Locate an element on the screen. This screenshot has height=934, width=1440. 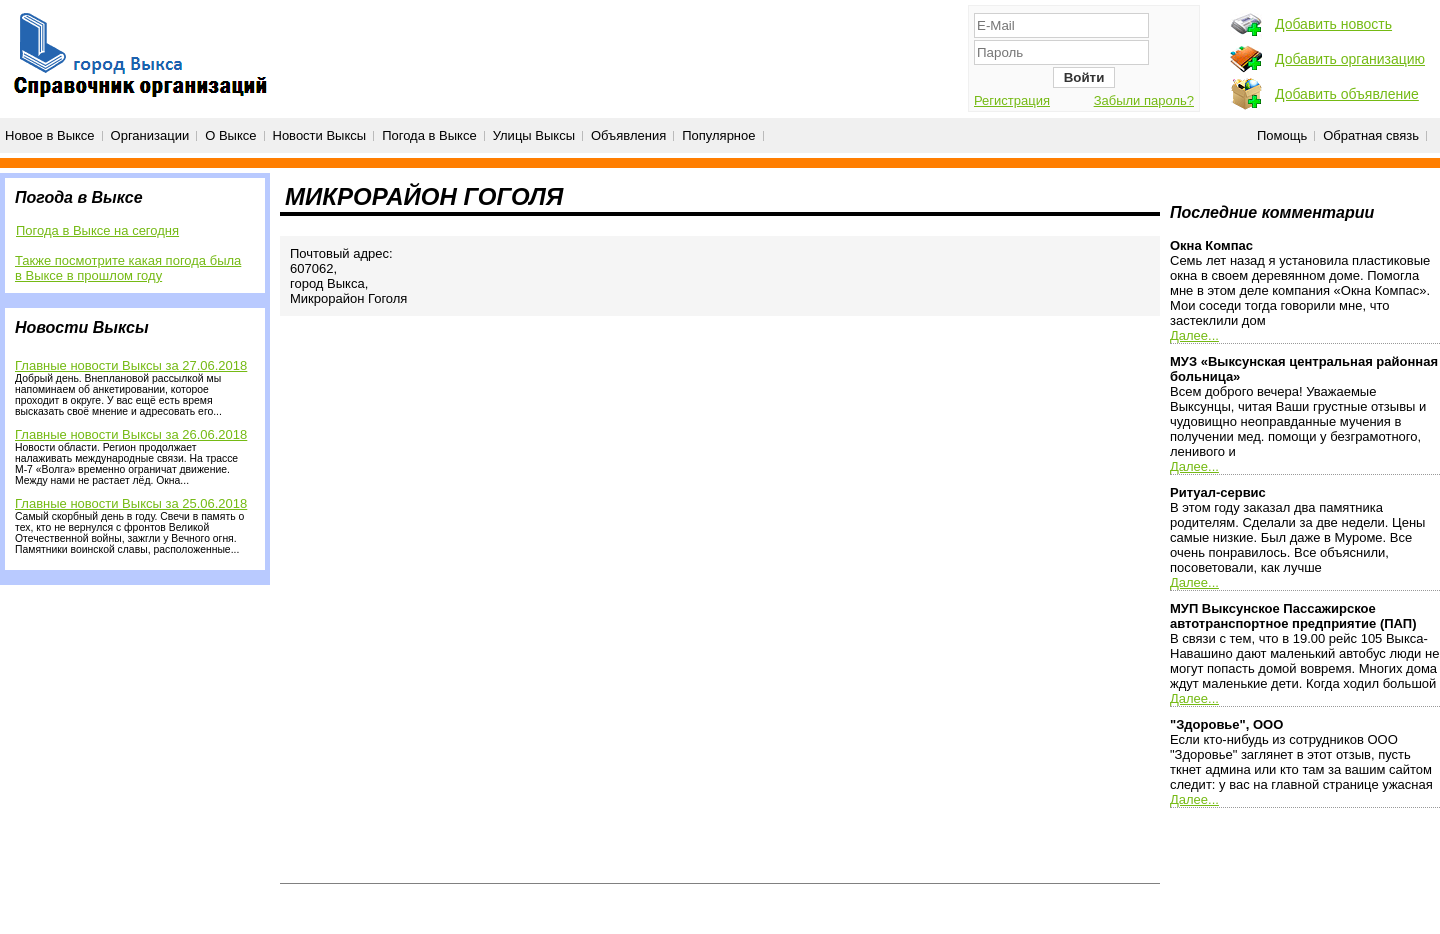
Забыли пароль? is located at coordinates (1144, 100).